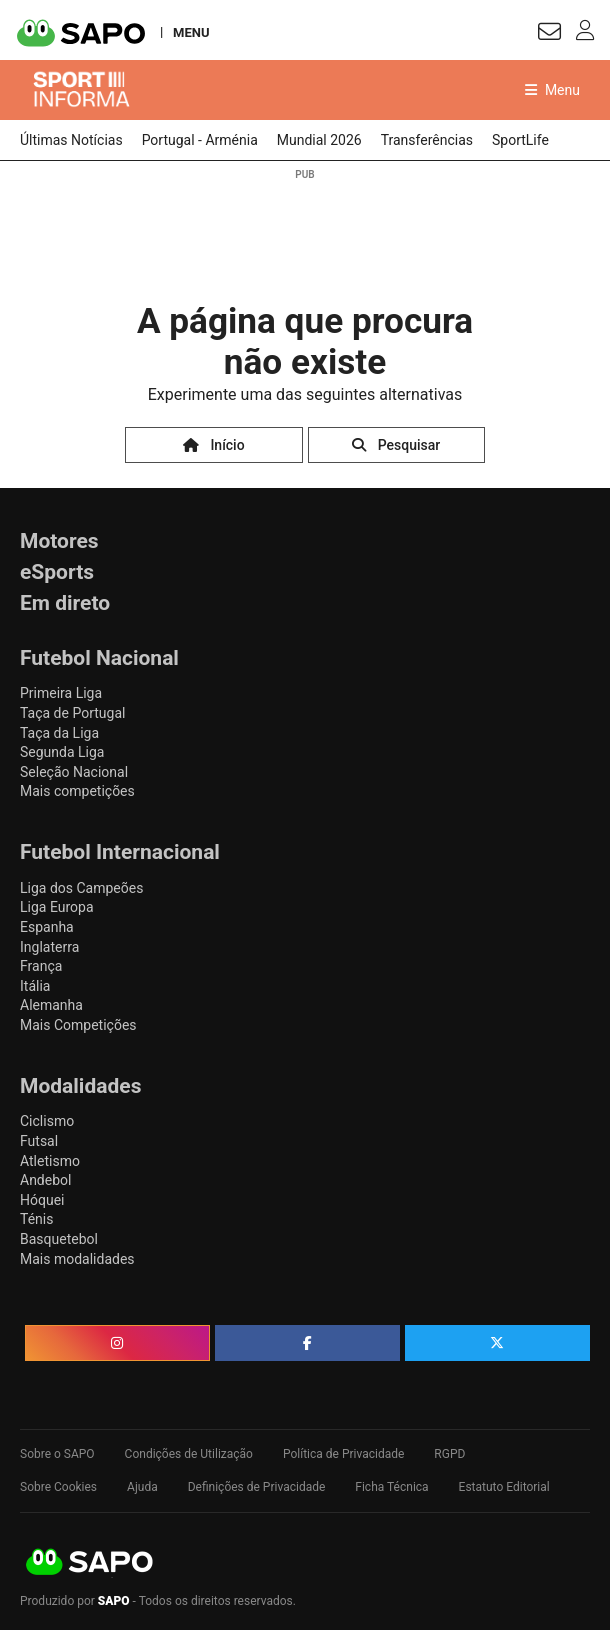 Image resolution: width=610 pixels, height=1630 pixels. What do you see at coordinates (59, 1239) in the screenshot?
I see `Basquetebol` at bounding box center [59, 1239].